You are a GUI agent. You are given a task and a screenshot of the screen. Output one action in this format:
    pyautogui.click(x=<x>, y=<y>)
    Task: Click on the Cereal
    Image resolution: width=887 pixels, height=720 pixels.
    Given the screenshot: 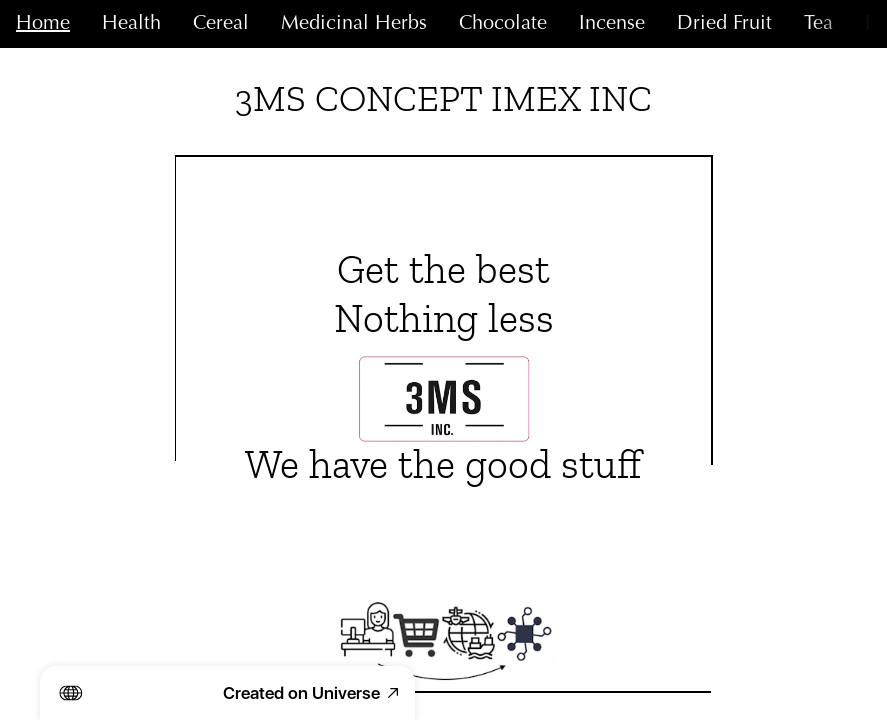 What is the action you would take?
    pyautogui.click(x=221, y=24)
    